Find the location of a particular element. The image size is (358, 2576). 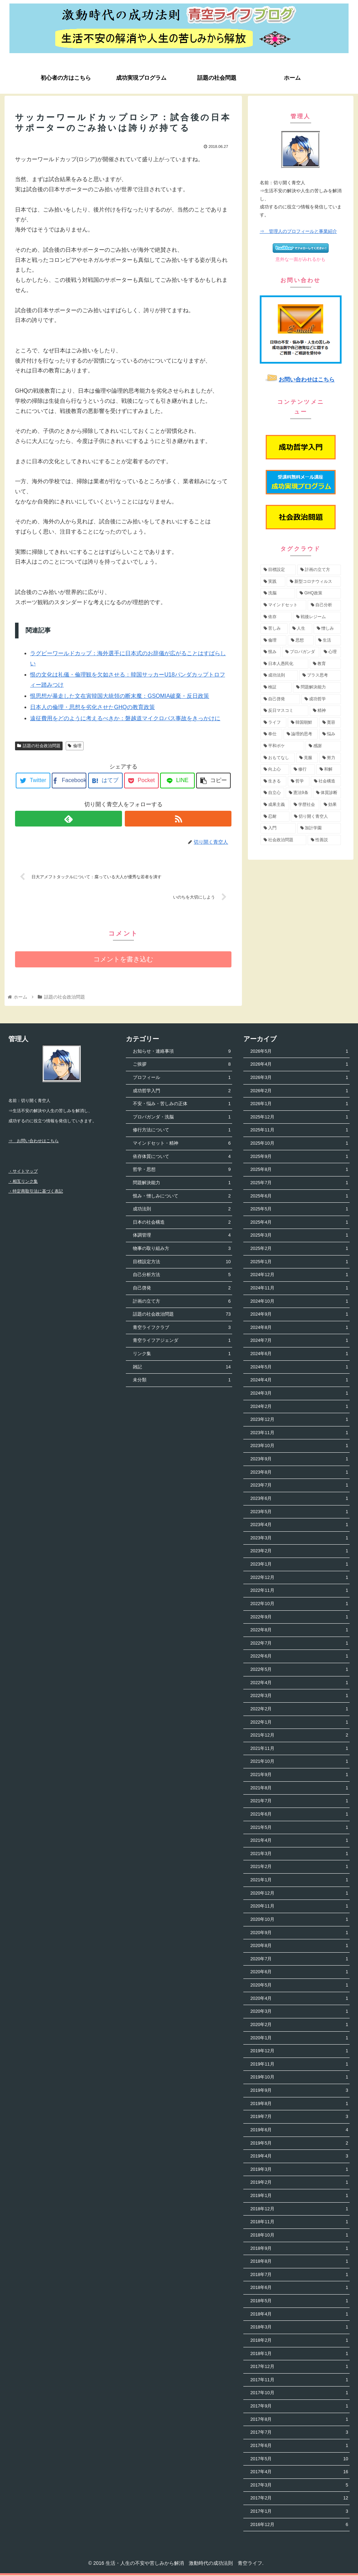

2025年12月 is located at coordinates (299, 1118).